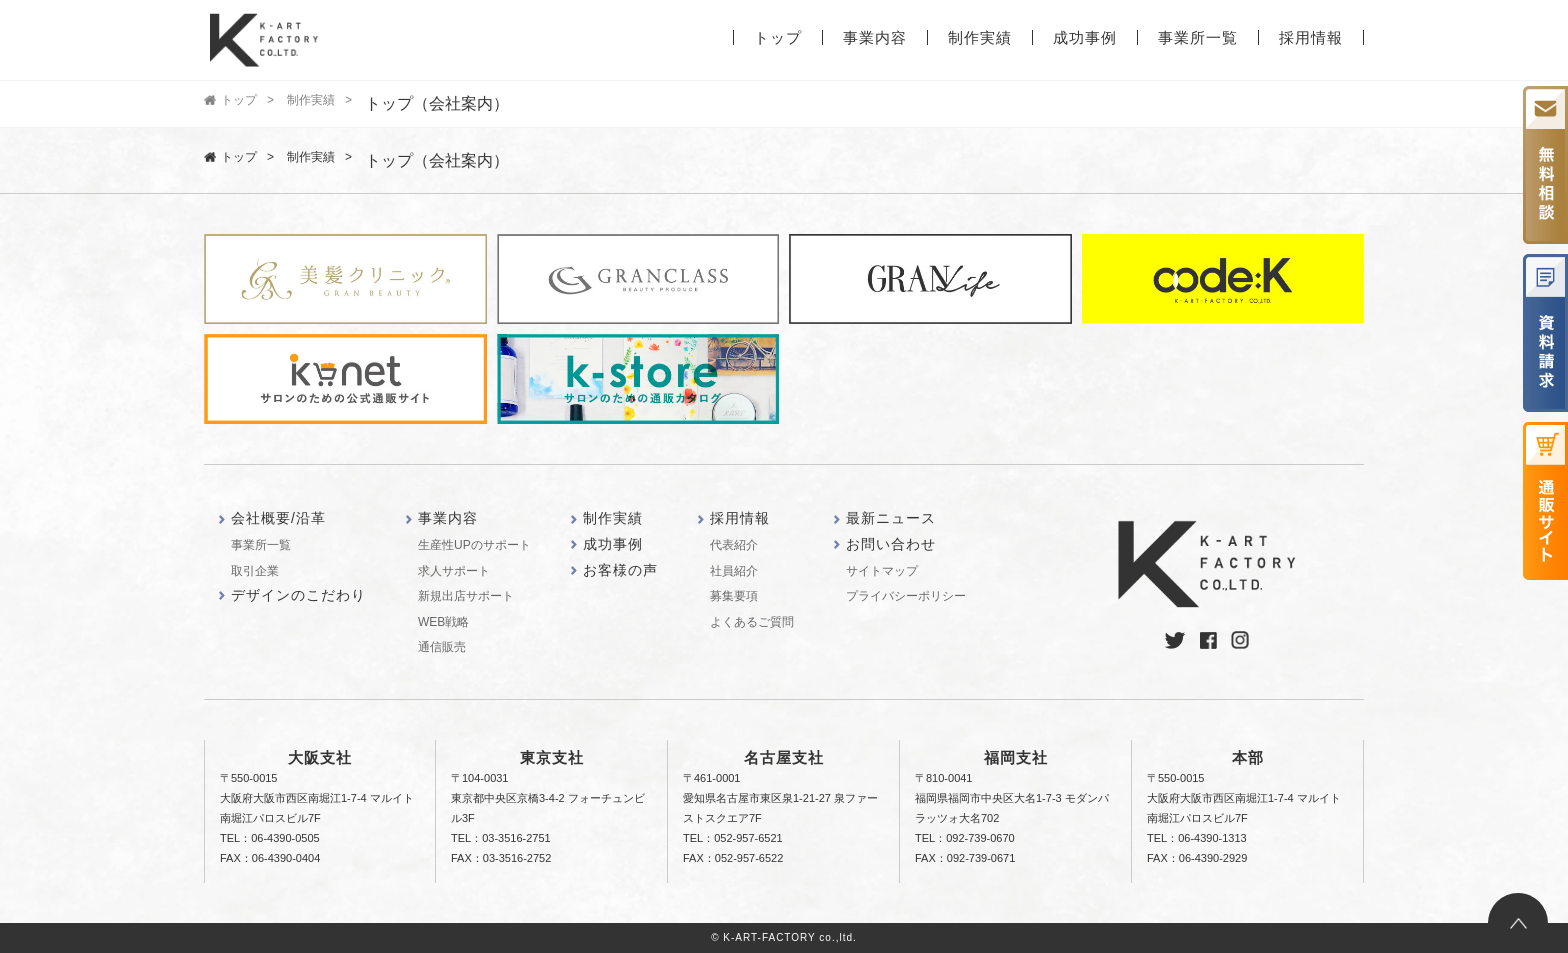 The image size is (1568, 953). I want to click on 新規出店サポート, so click(466, 596).